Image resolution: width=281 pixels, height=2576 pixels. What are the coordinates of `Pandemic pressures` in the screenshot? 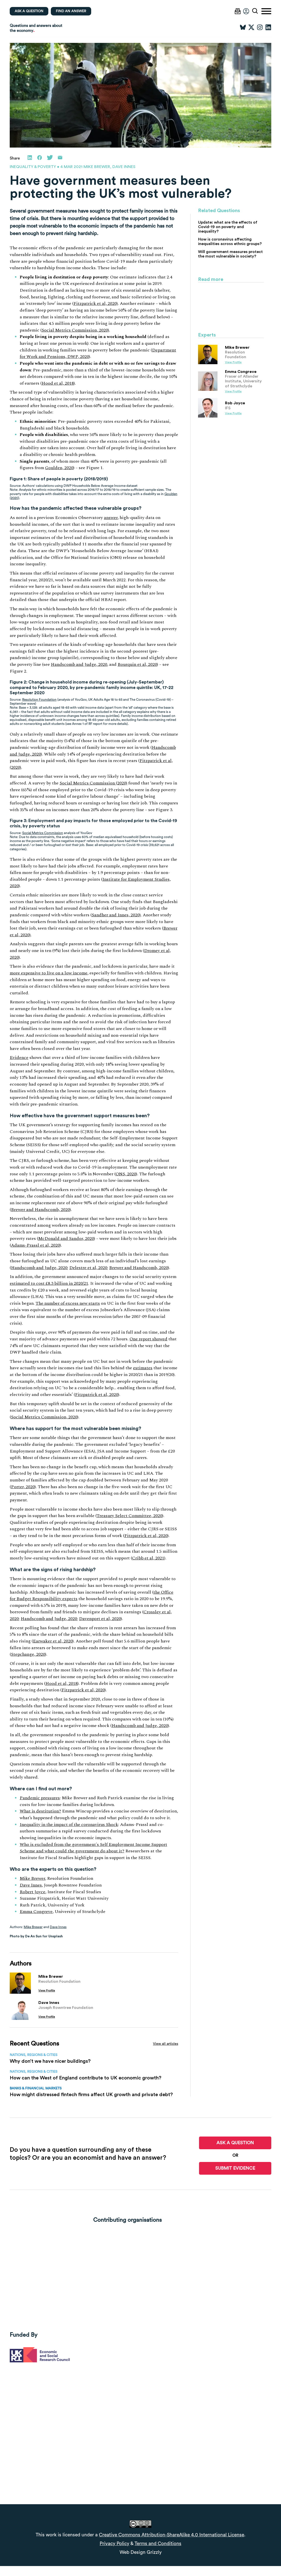 It's located at (40, 1807).